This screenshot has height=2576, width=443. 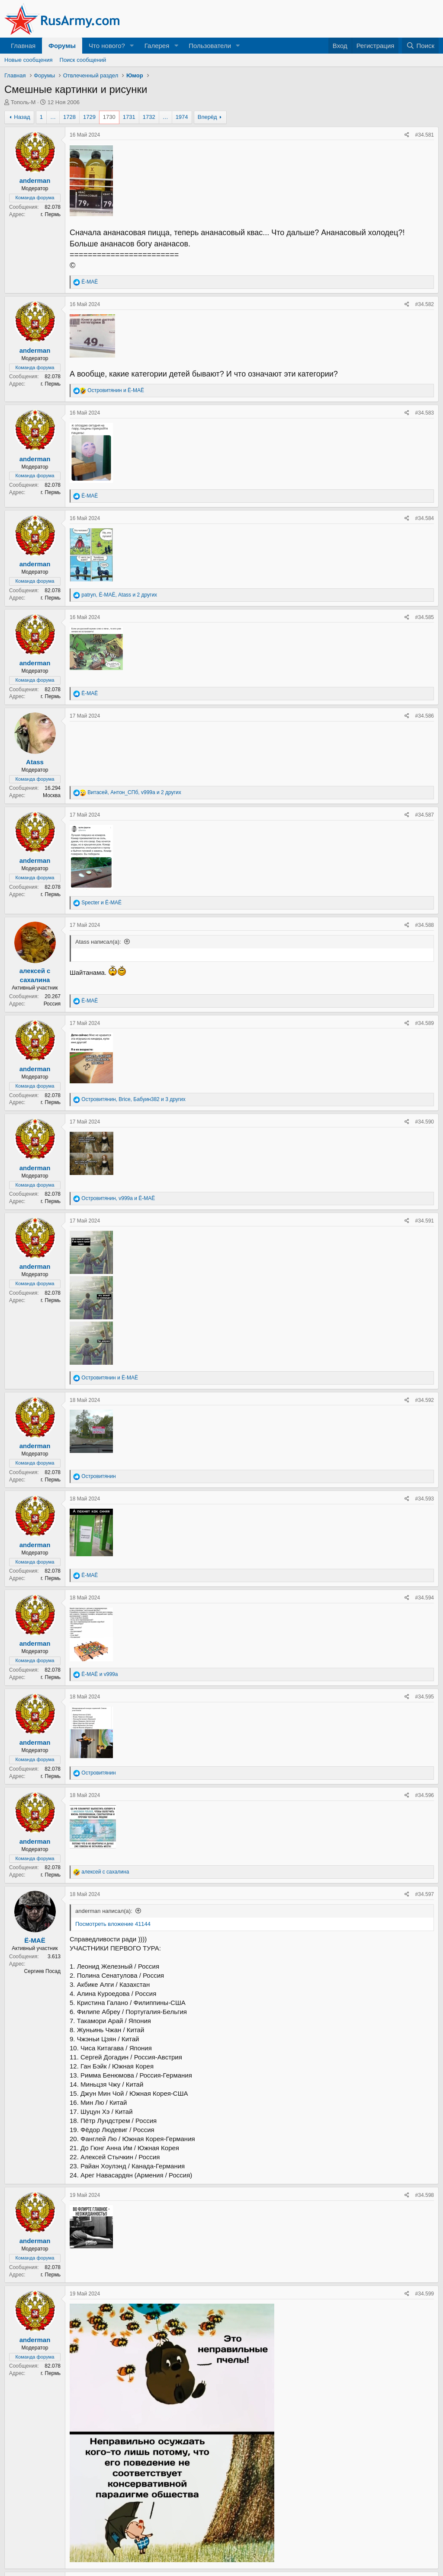 What do you see at coordinates (424, 1023) in the screenshot?
I see `#34.589` at bounding box center [424, 1023].